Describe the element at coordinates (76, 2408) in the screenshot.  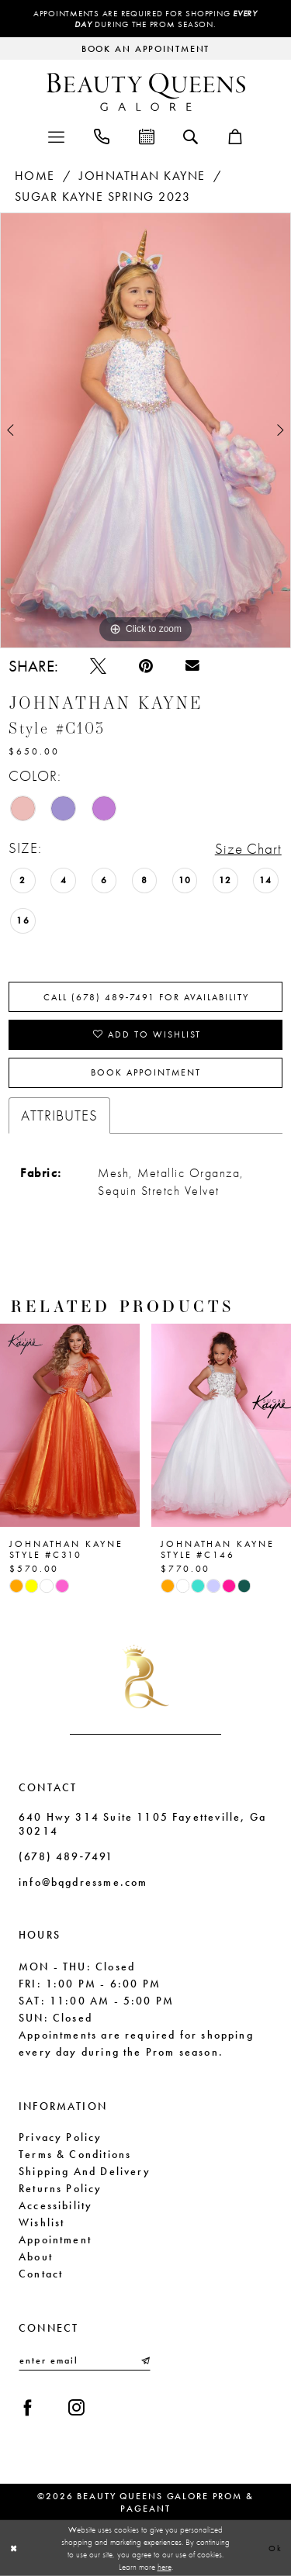
I see `[Visit our Instagram - Opens in new tab]` at that location.